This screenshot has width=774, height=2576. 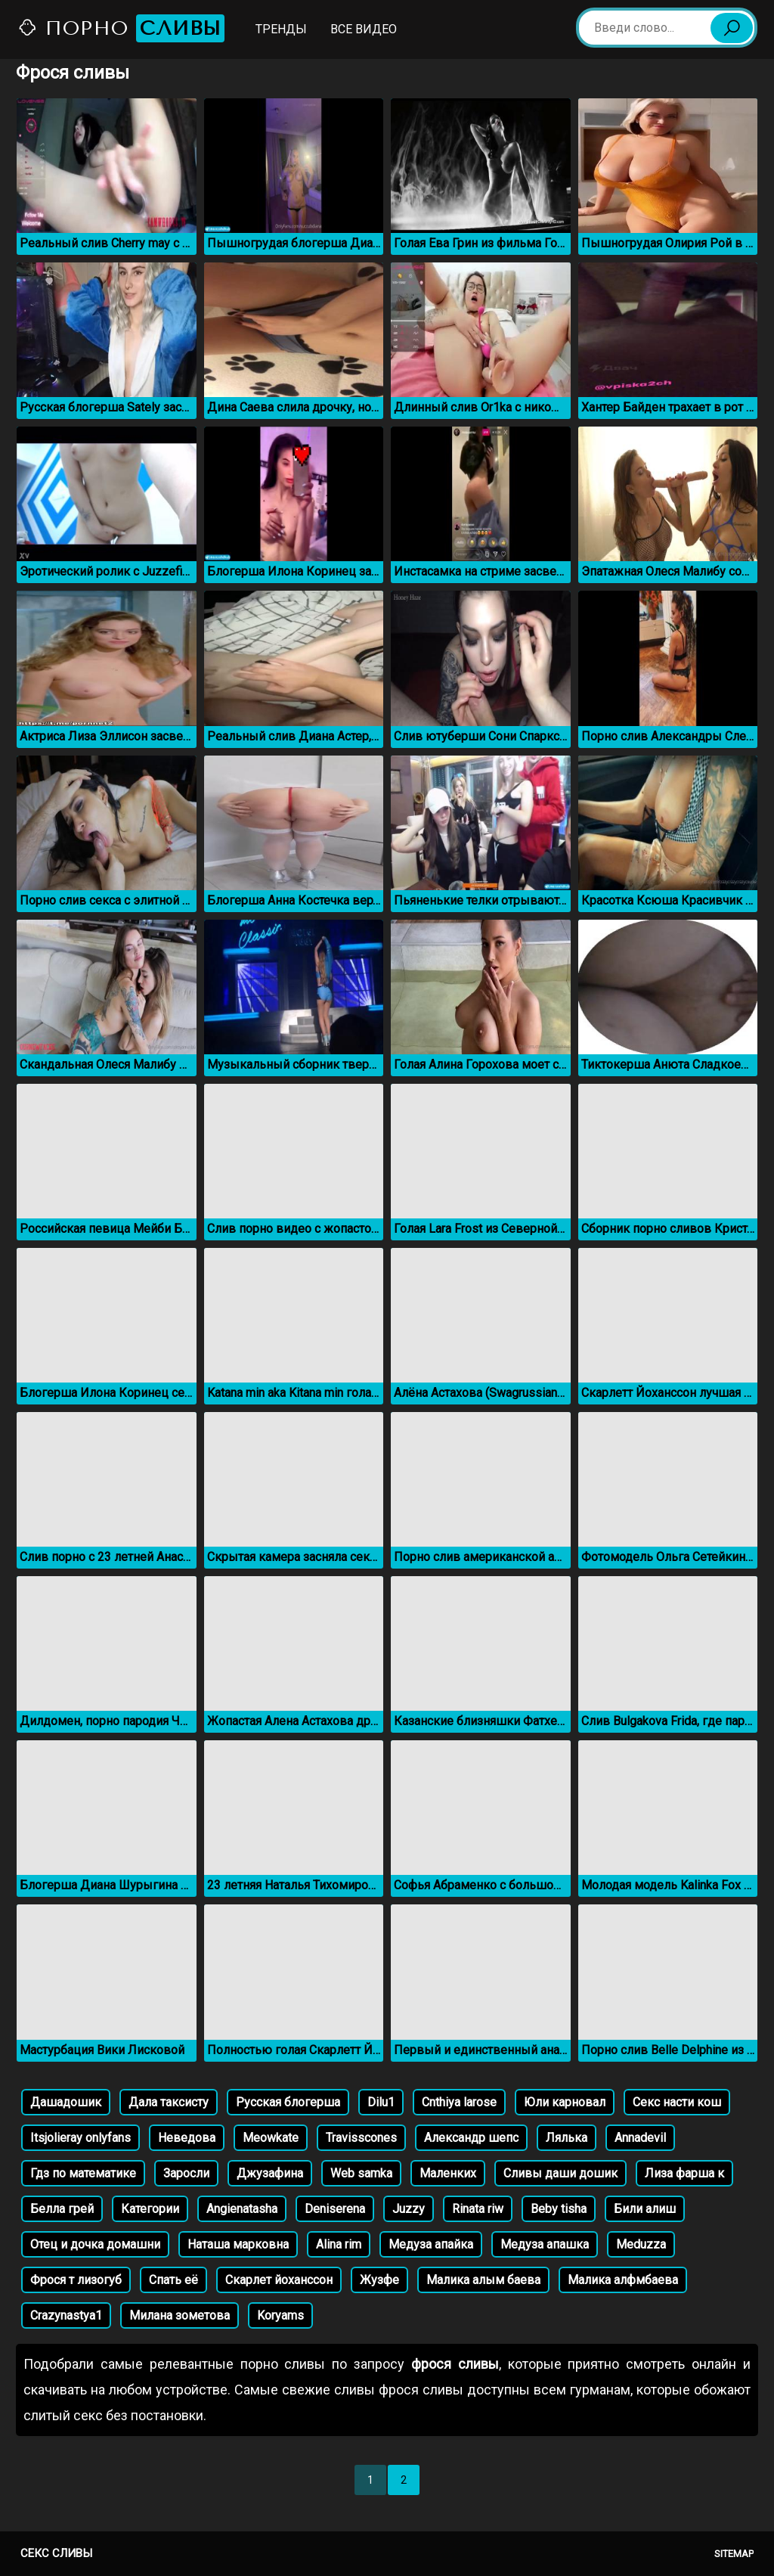 What do you see at coordinates (80, 2138) in the screenshot?
I see `Itsjolieray onlyfans` at bounding box center [80, 2138].